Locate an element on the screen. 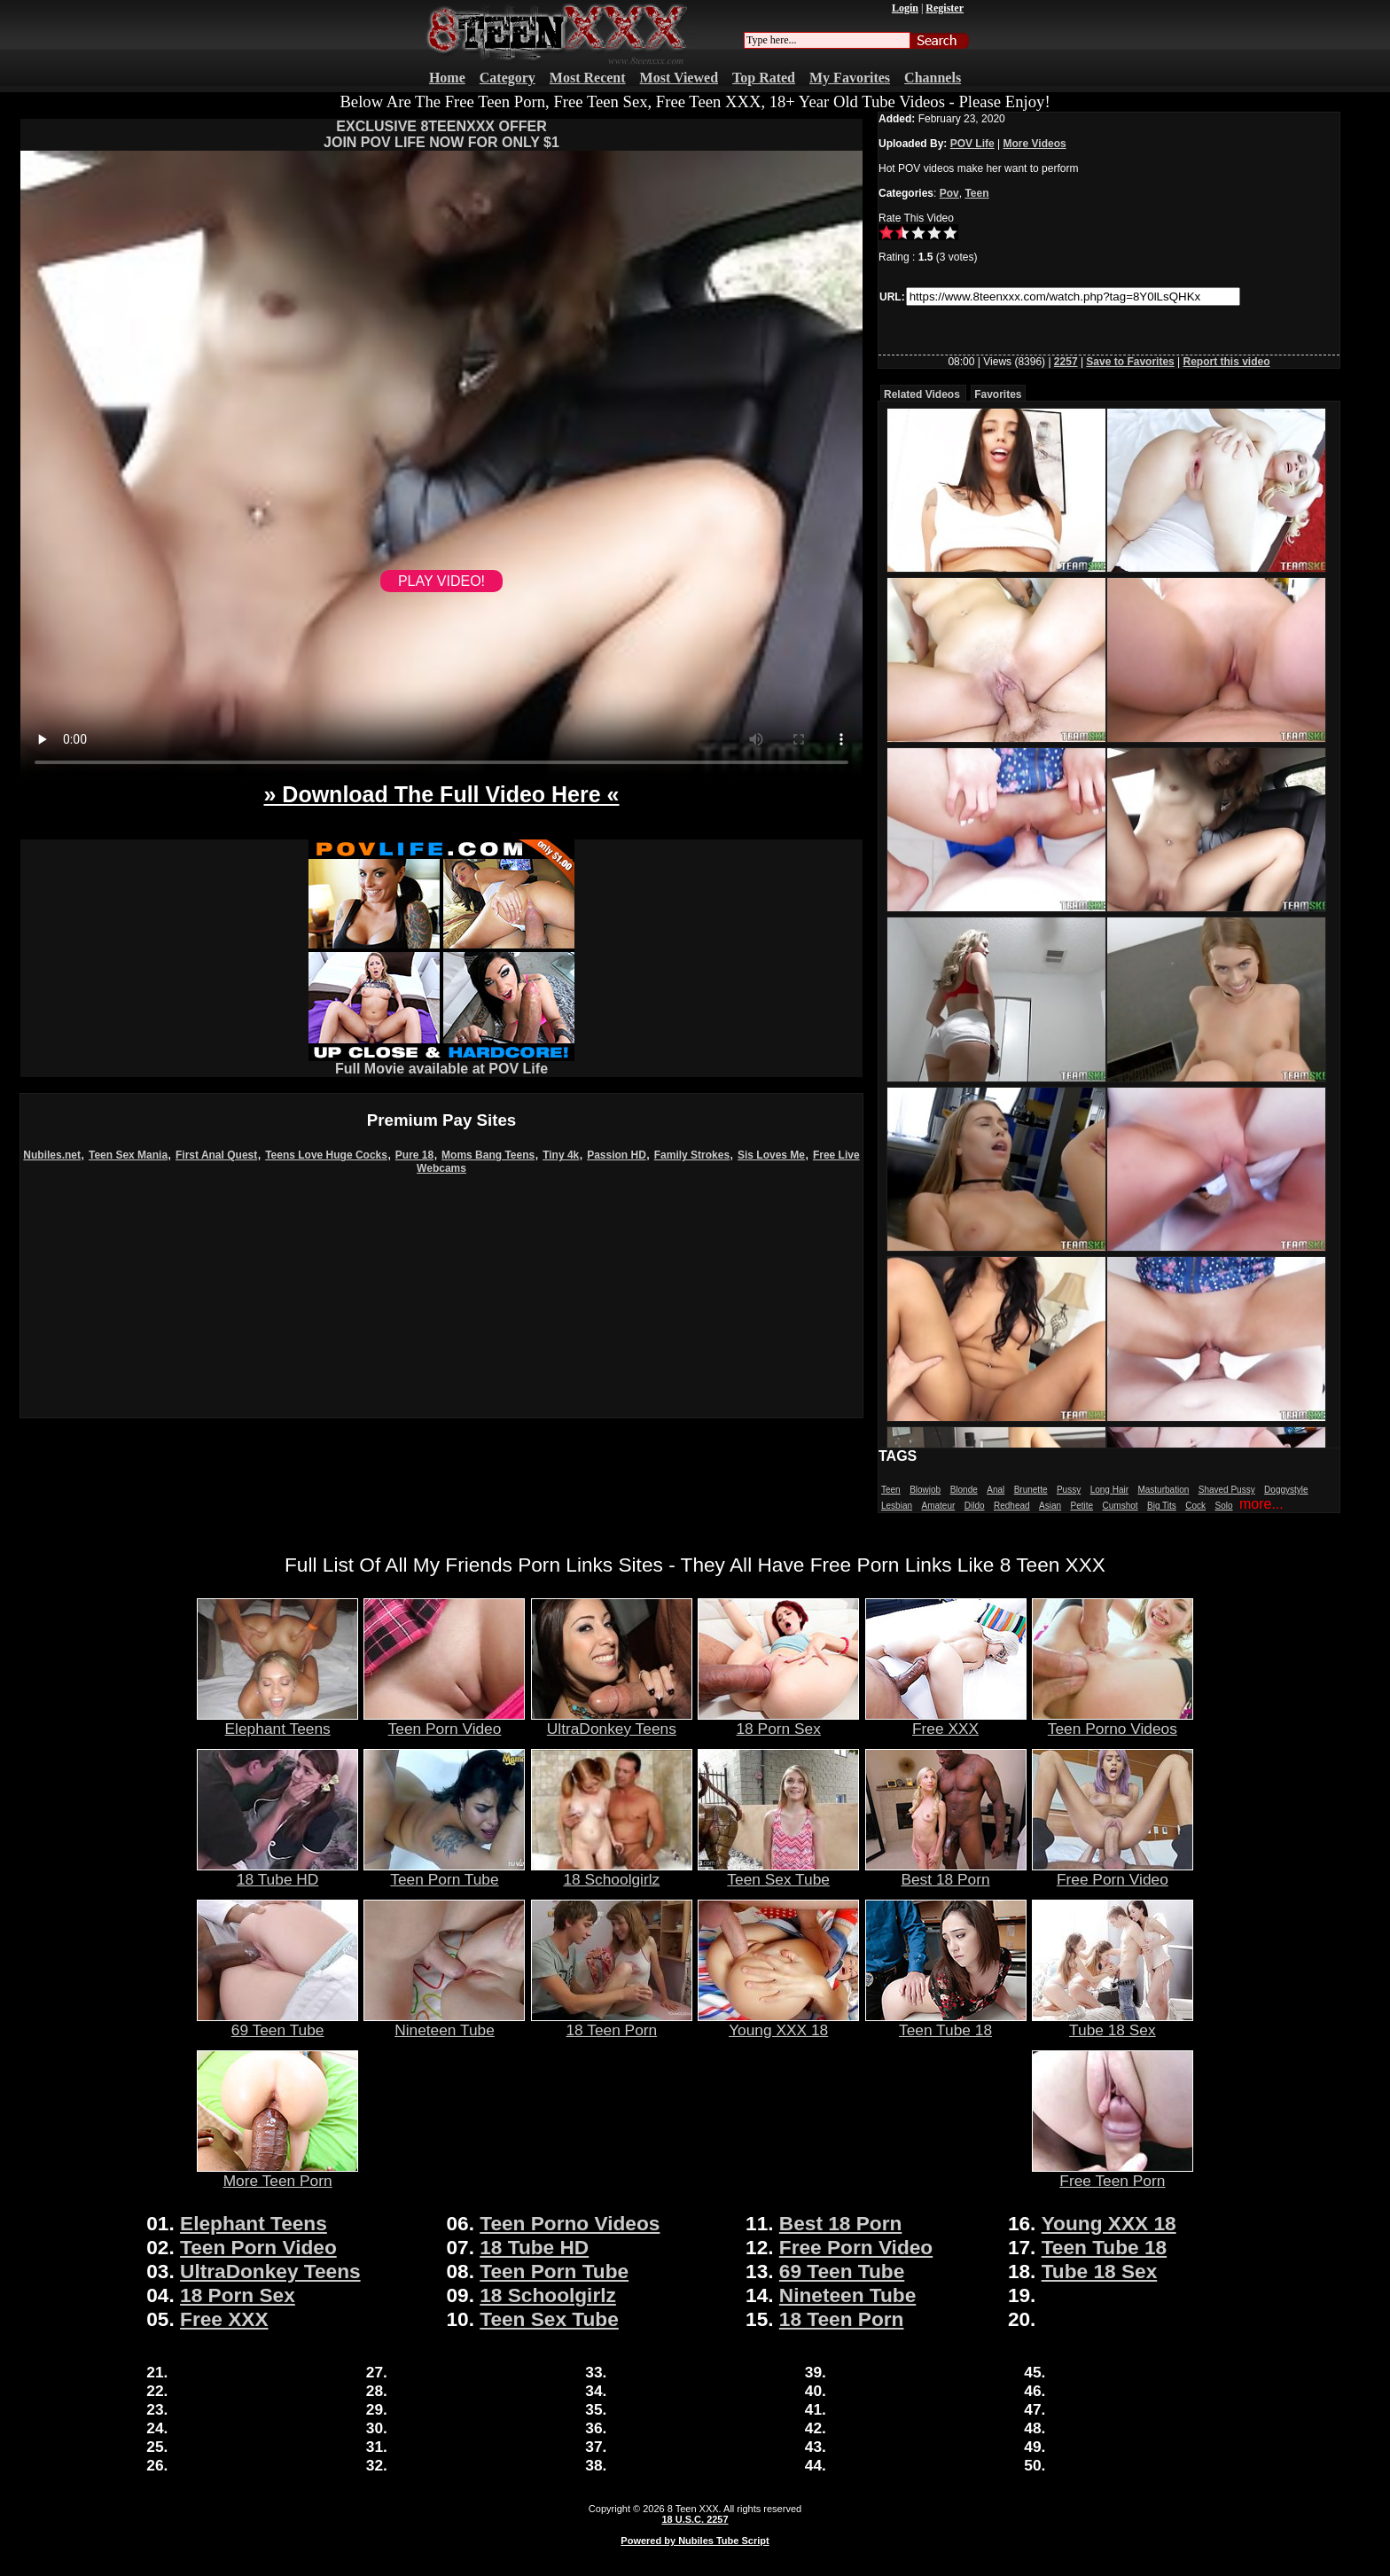 The height and width of the screenshot is (2576, 1390). Teen is located at coordinates (976, 193).